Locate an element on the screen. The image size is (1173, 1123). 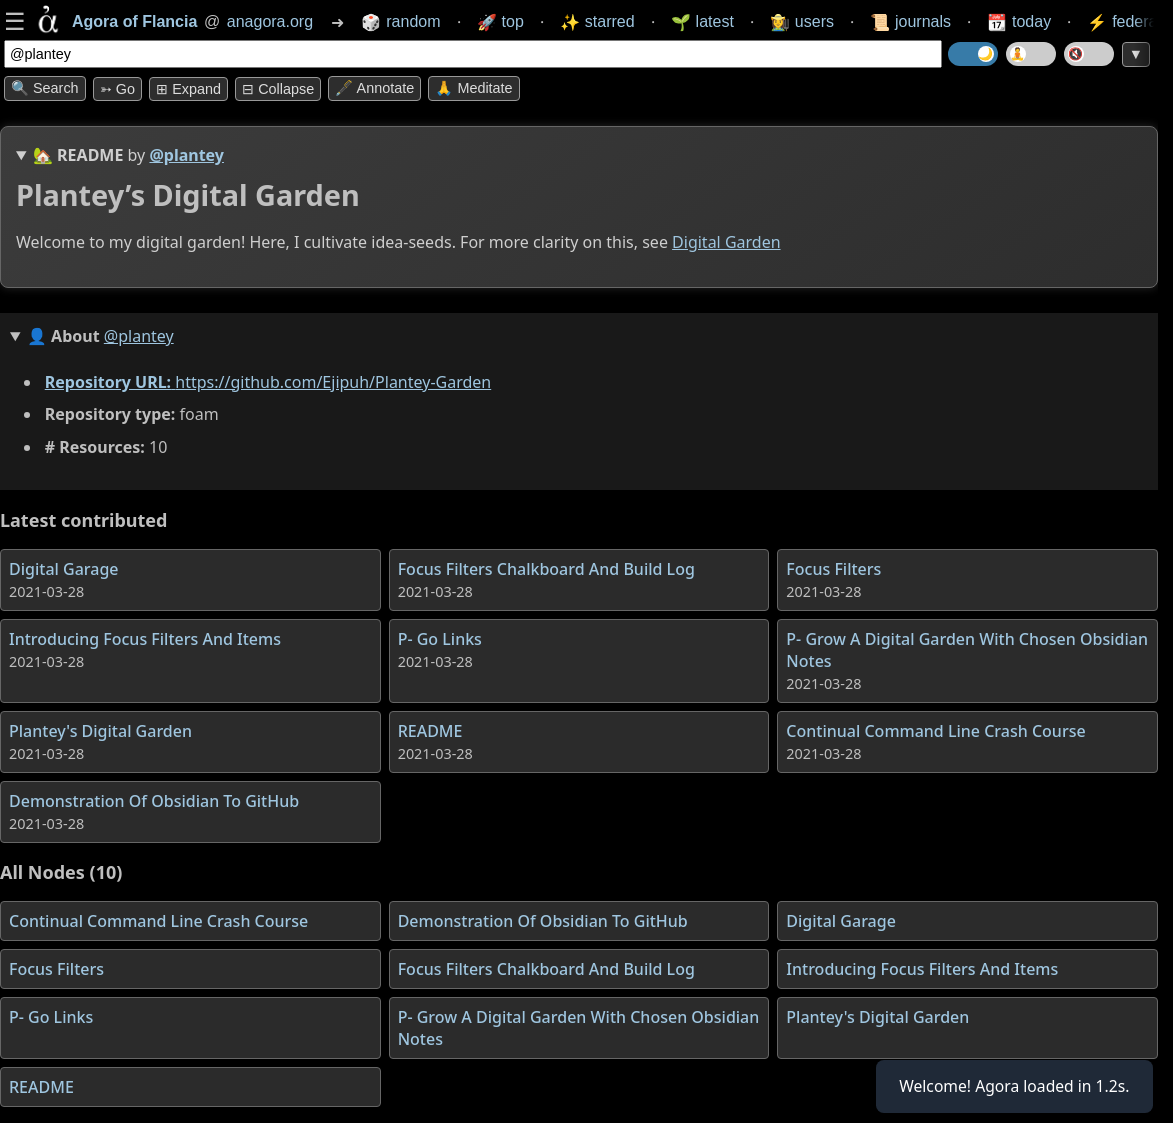
https://github.com/Ejipuh/Plantey-Garden is located at coordinates (333, 382).